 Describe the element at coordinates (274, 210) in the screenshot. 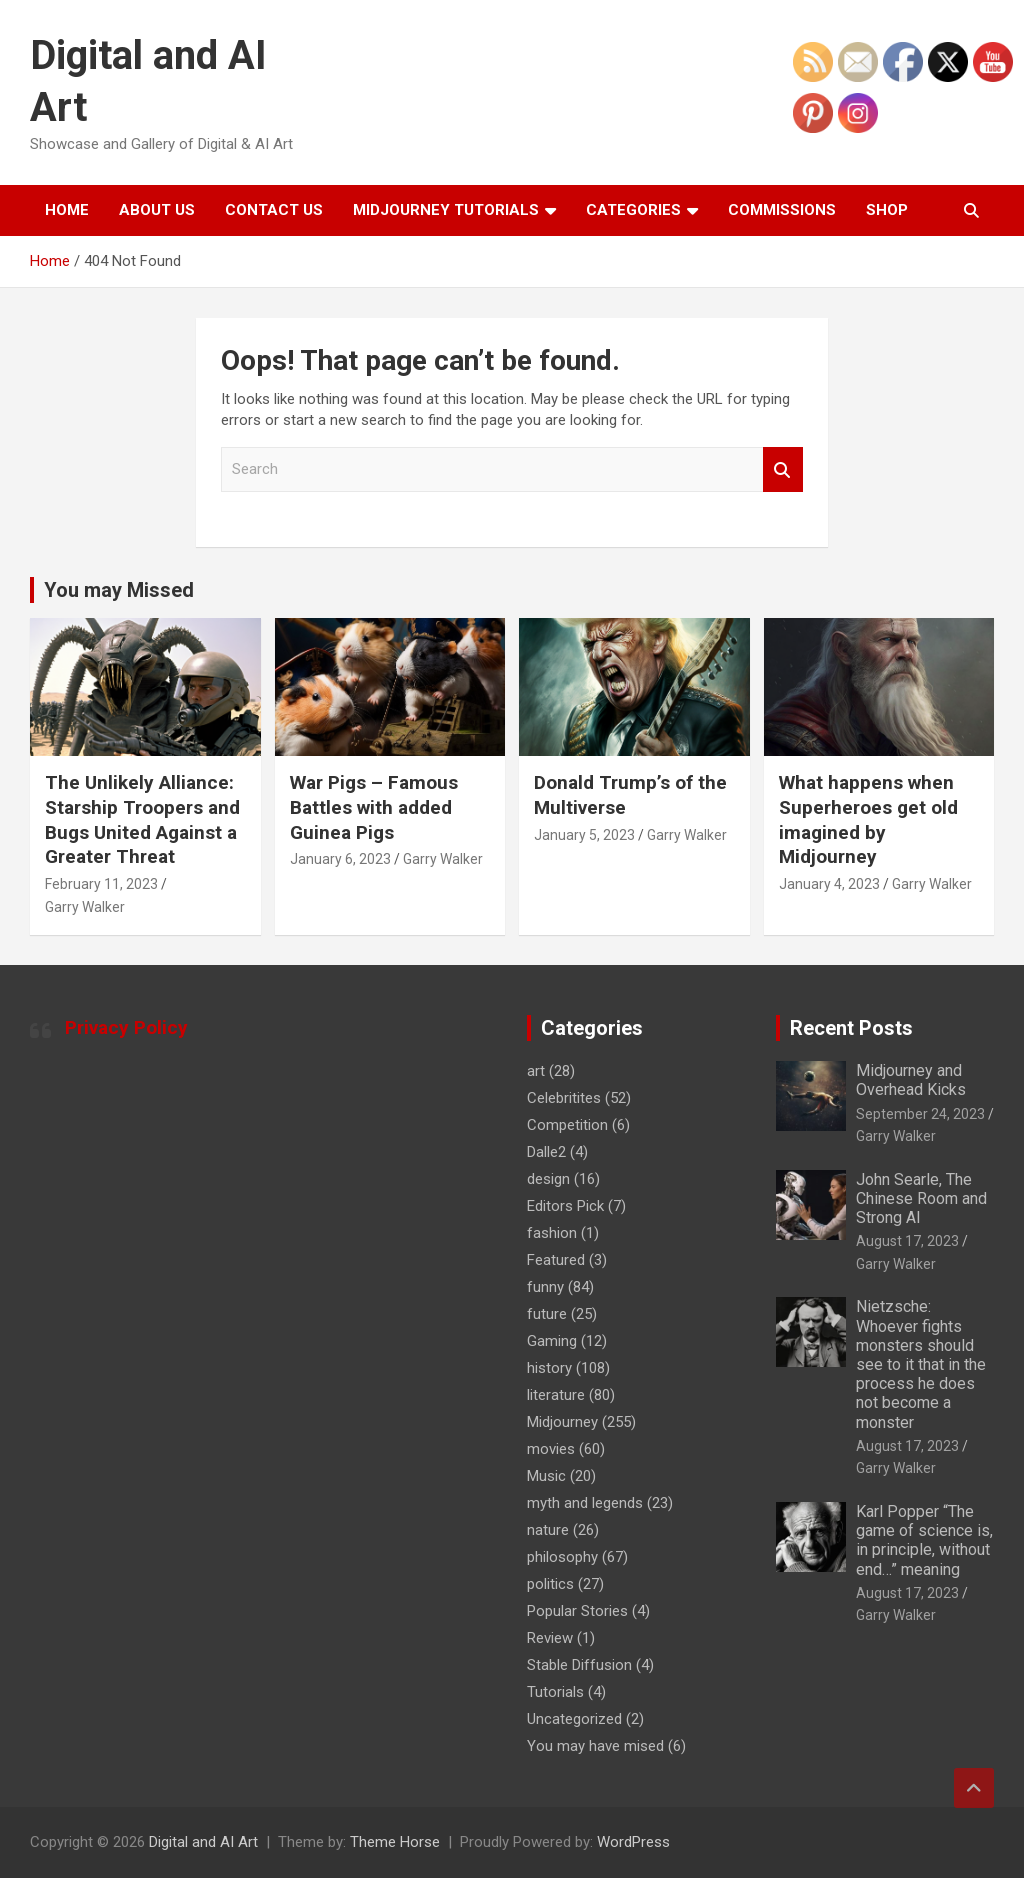

I see `Contact Us` at that location.